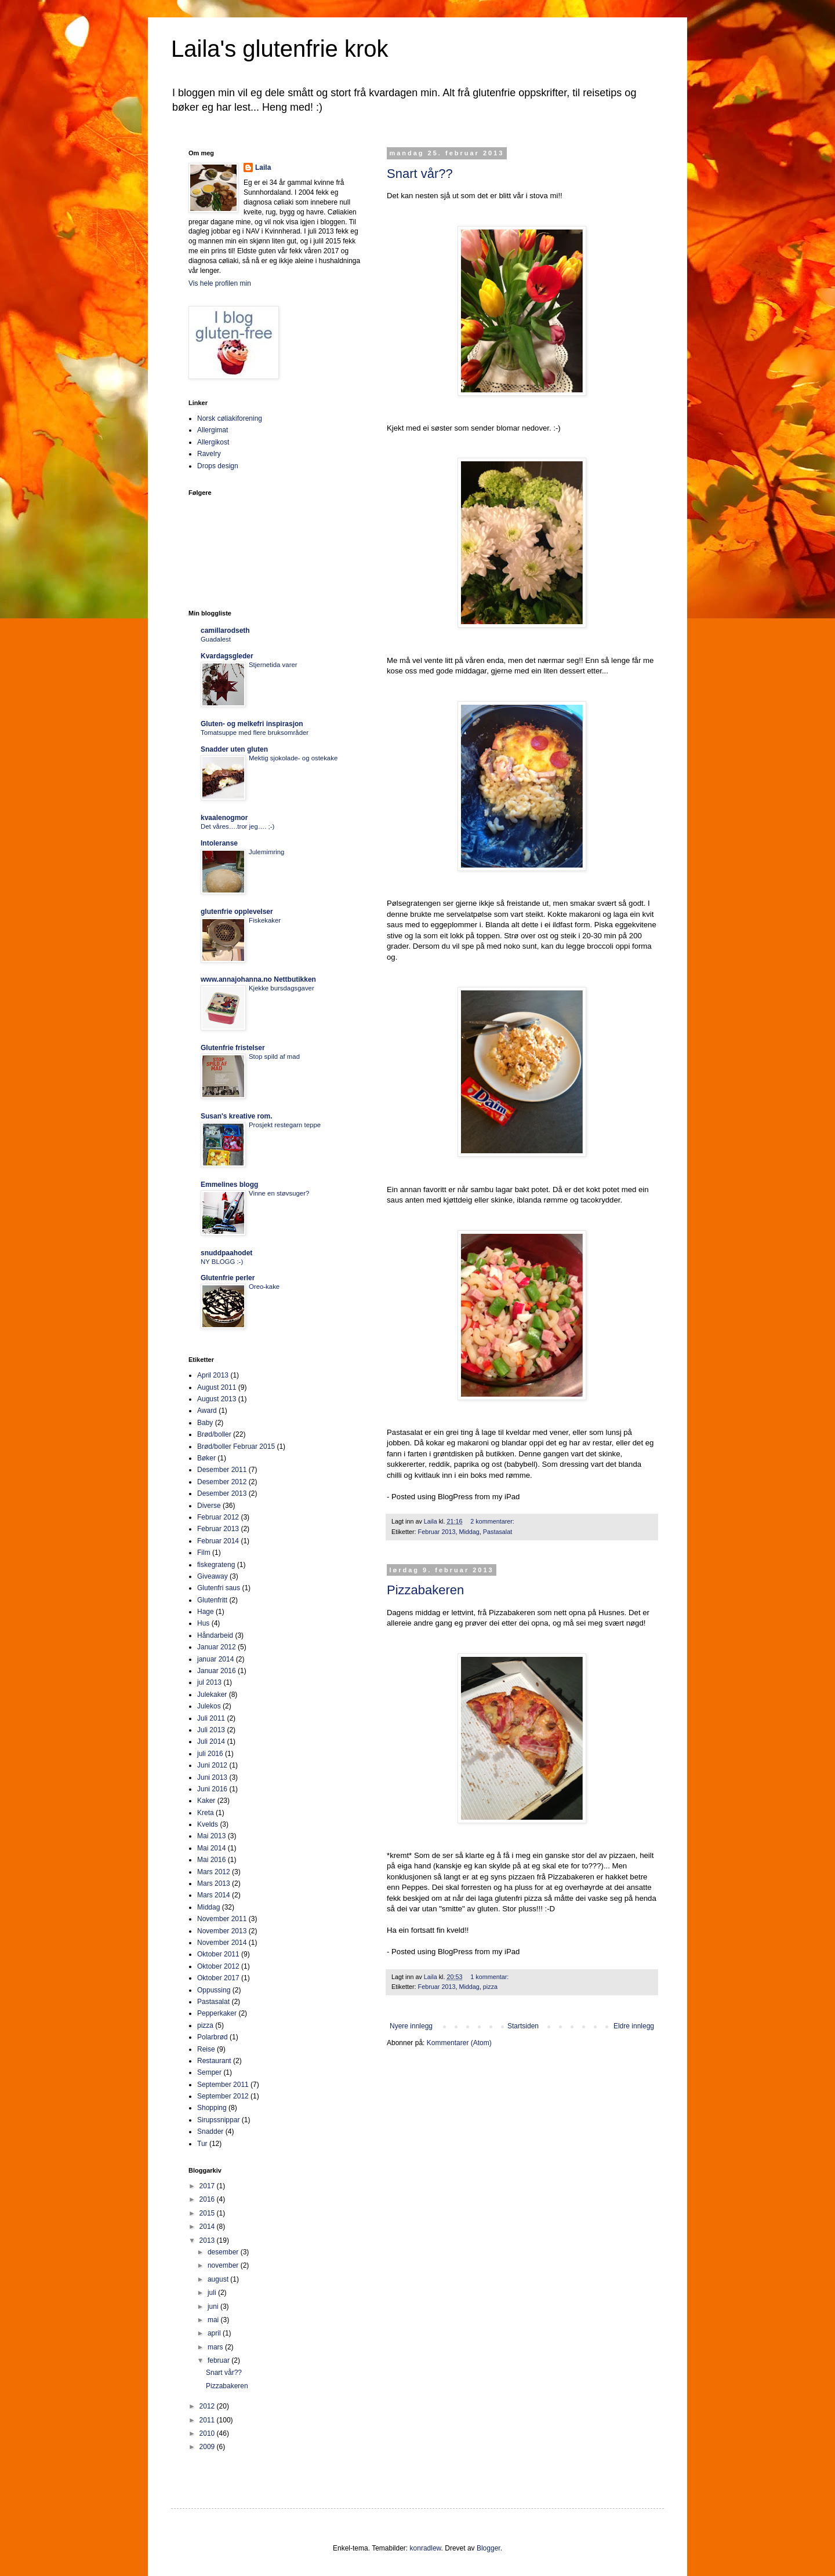  I want to click on Hage, so click(205, 1612).